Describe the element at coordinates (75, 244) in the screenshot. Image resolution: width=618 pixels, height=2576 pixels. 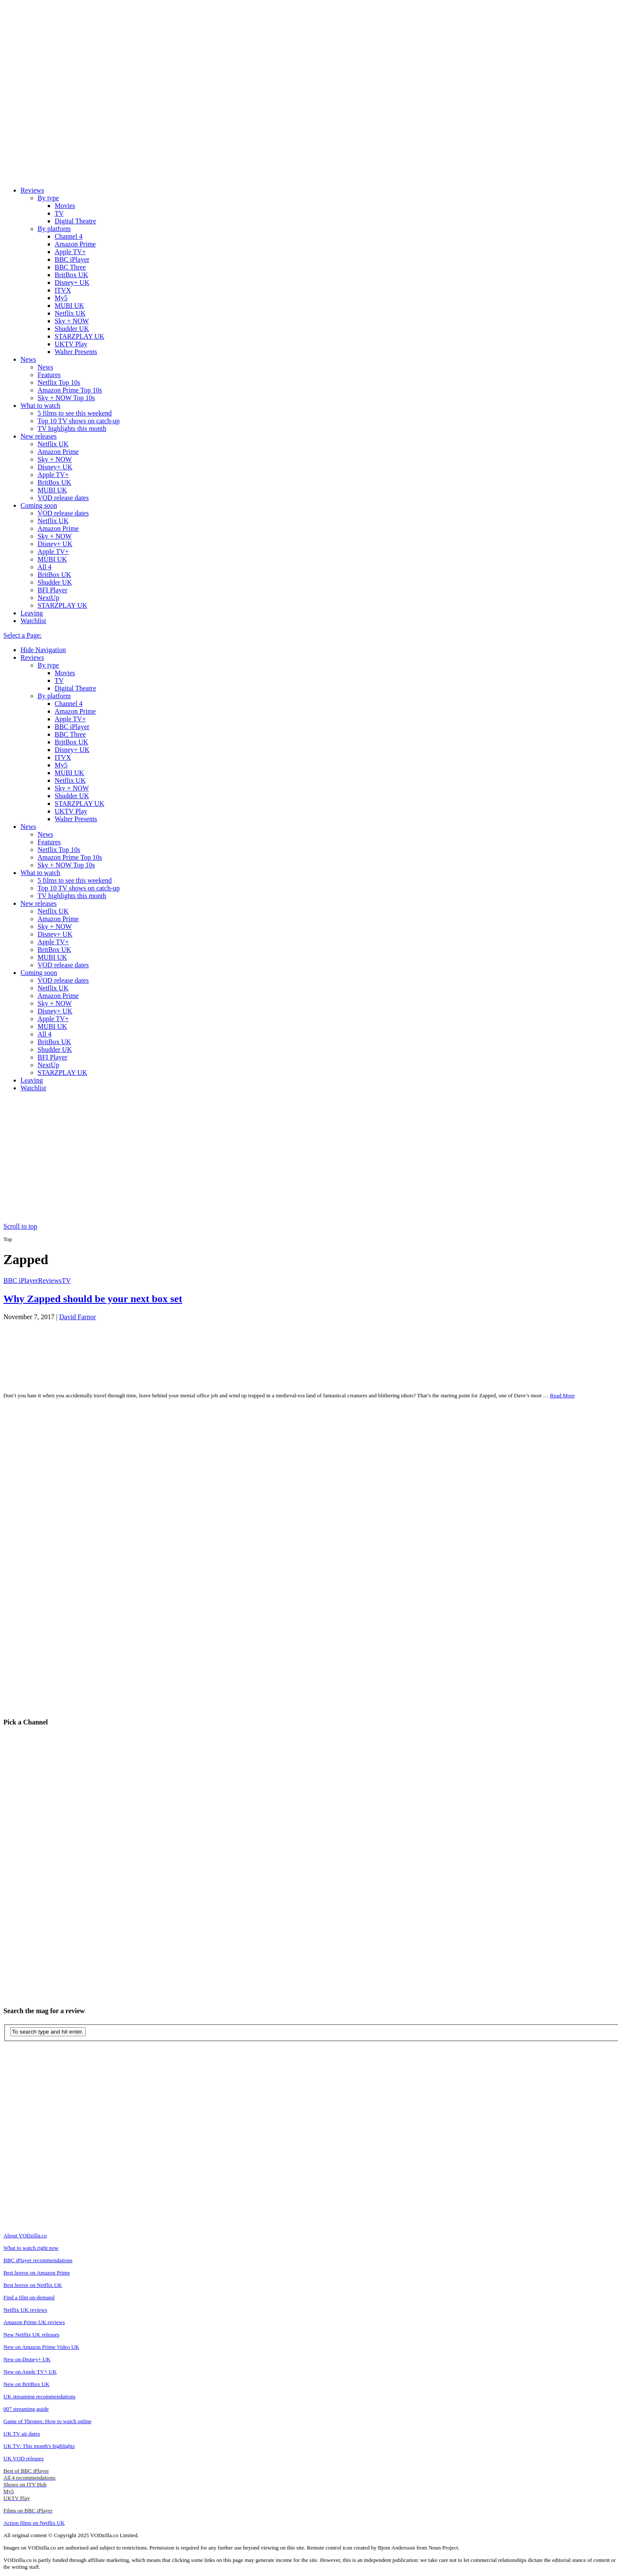
I see `Amazon Prime` at that location.